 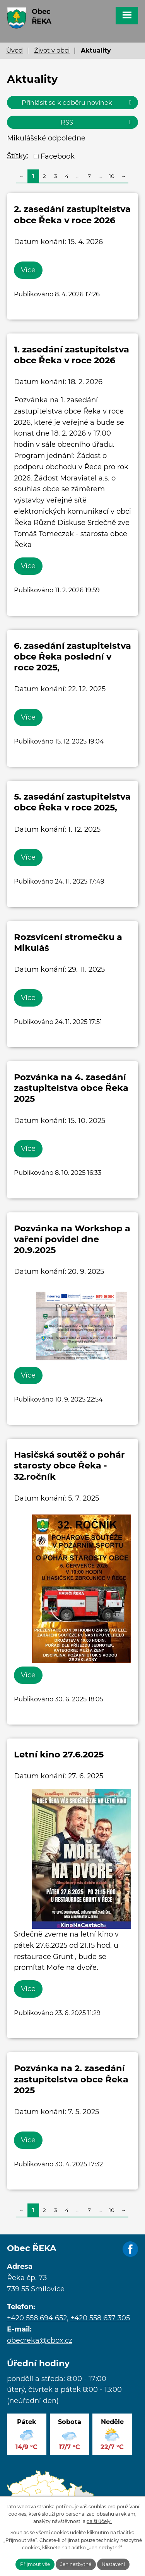 What do you see at coordinates (113, 2564) in the screenshot?
I see `Nastavení` at bounding box center [113, 2564].